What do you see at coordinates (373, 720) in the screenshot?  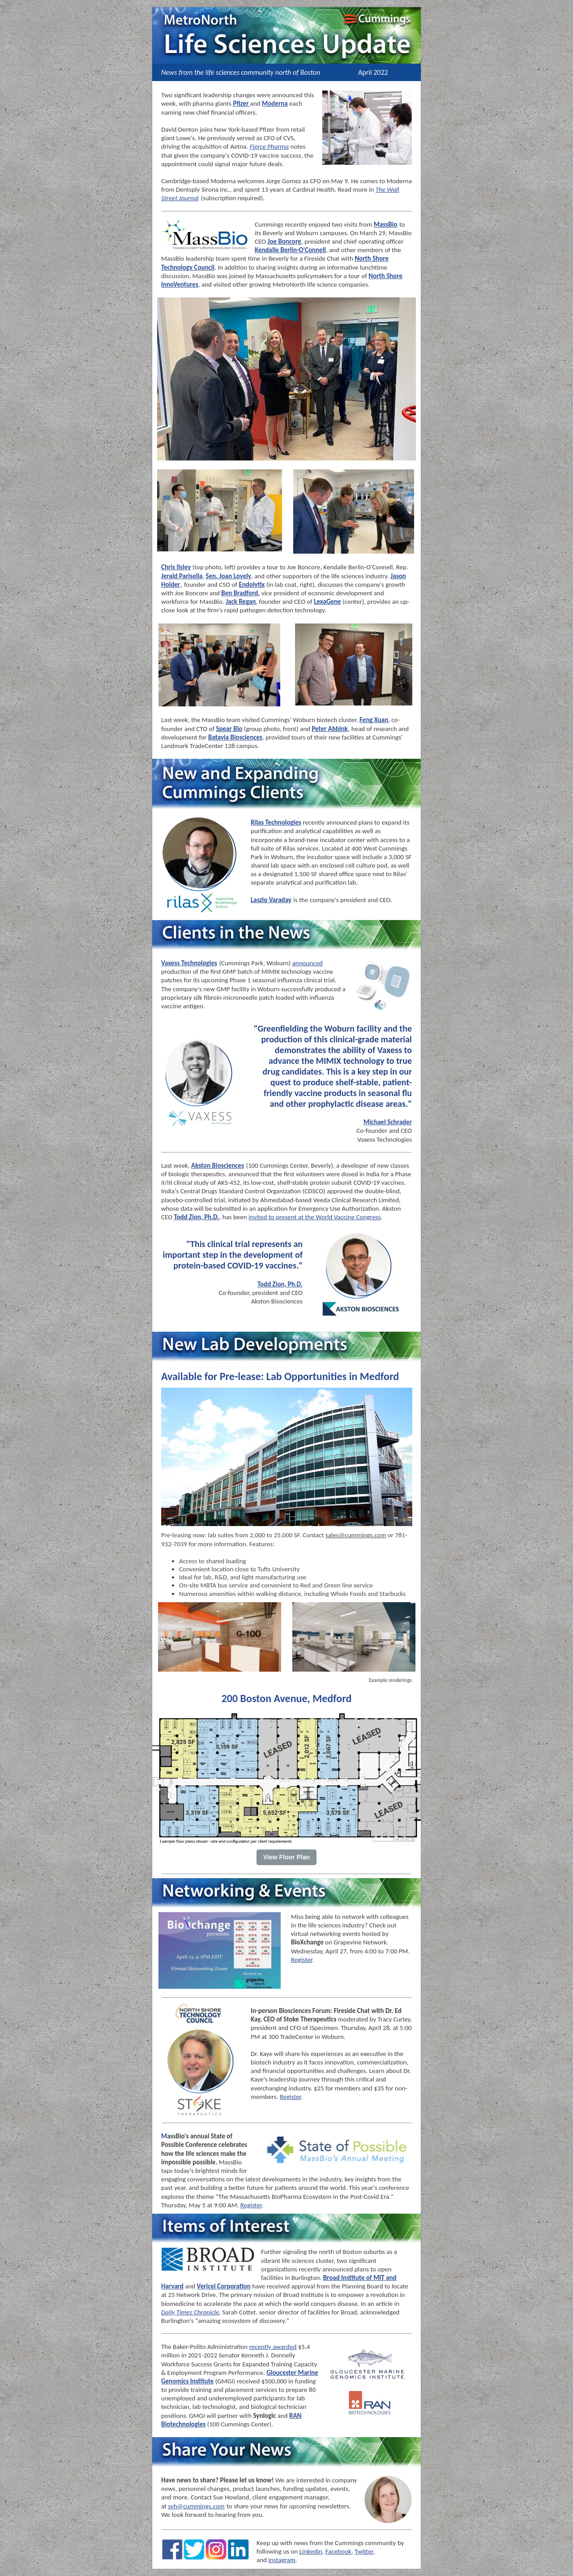 I see `Feng Xuan` at bounding box center [373, 720].